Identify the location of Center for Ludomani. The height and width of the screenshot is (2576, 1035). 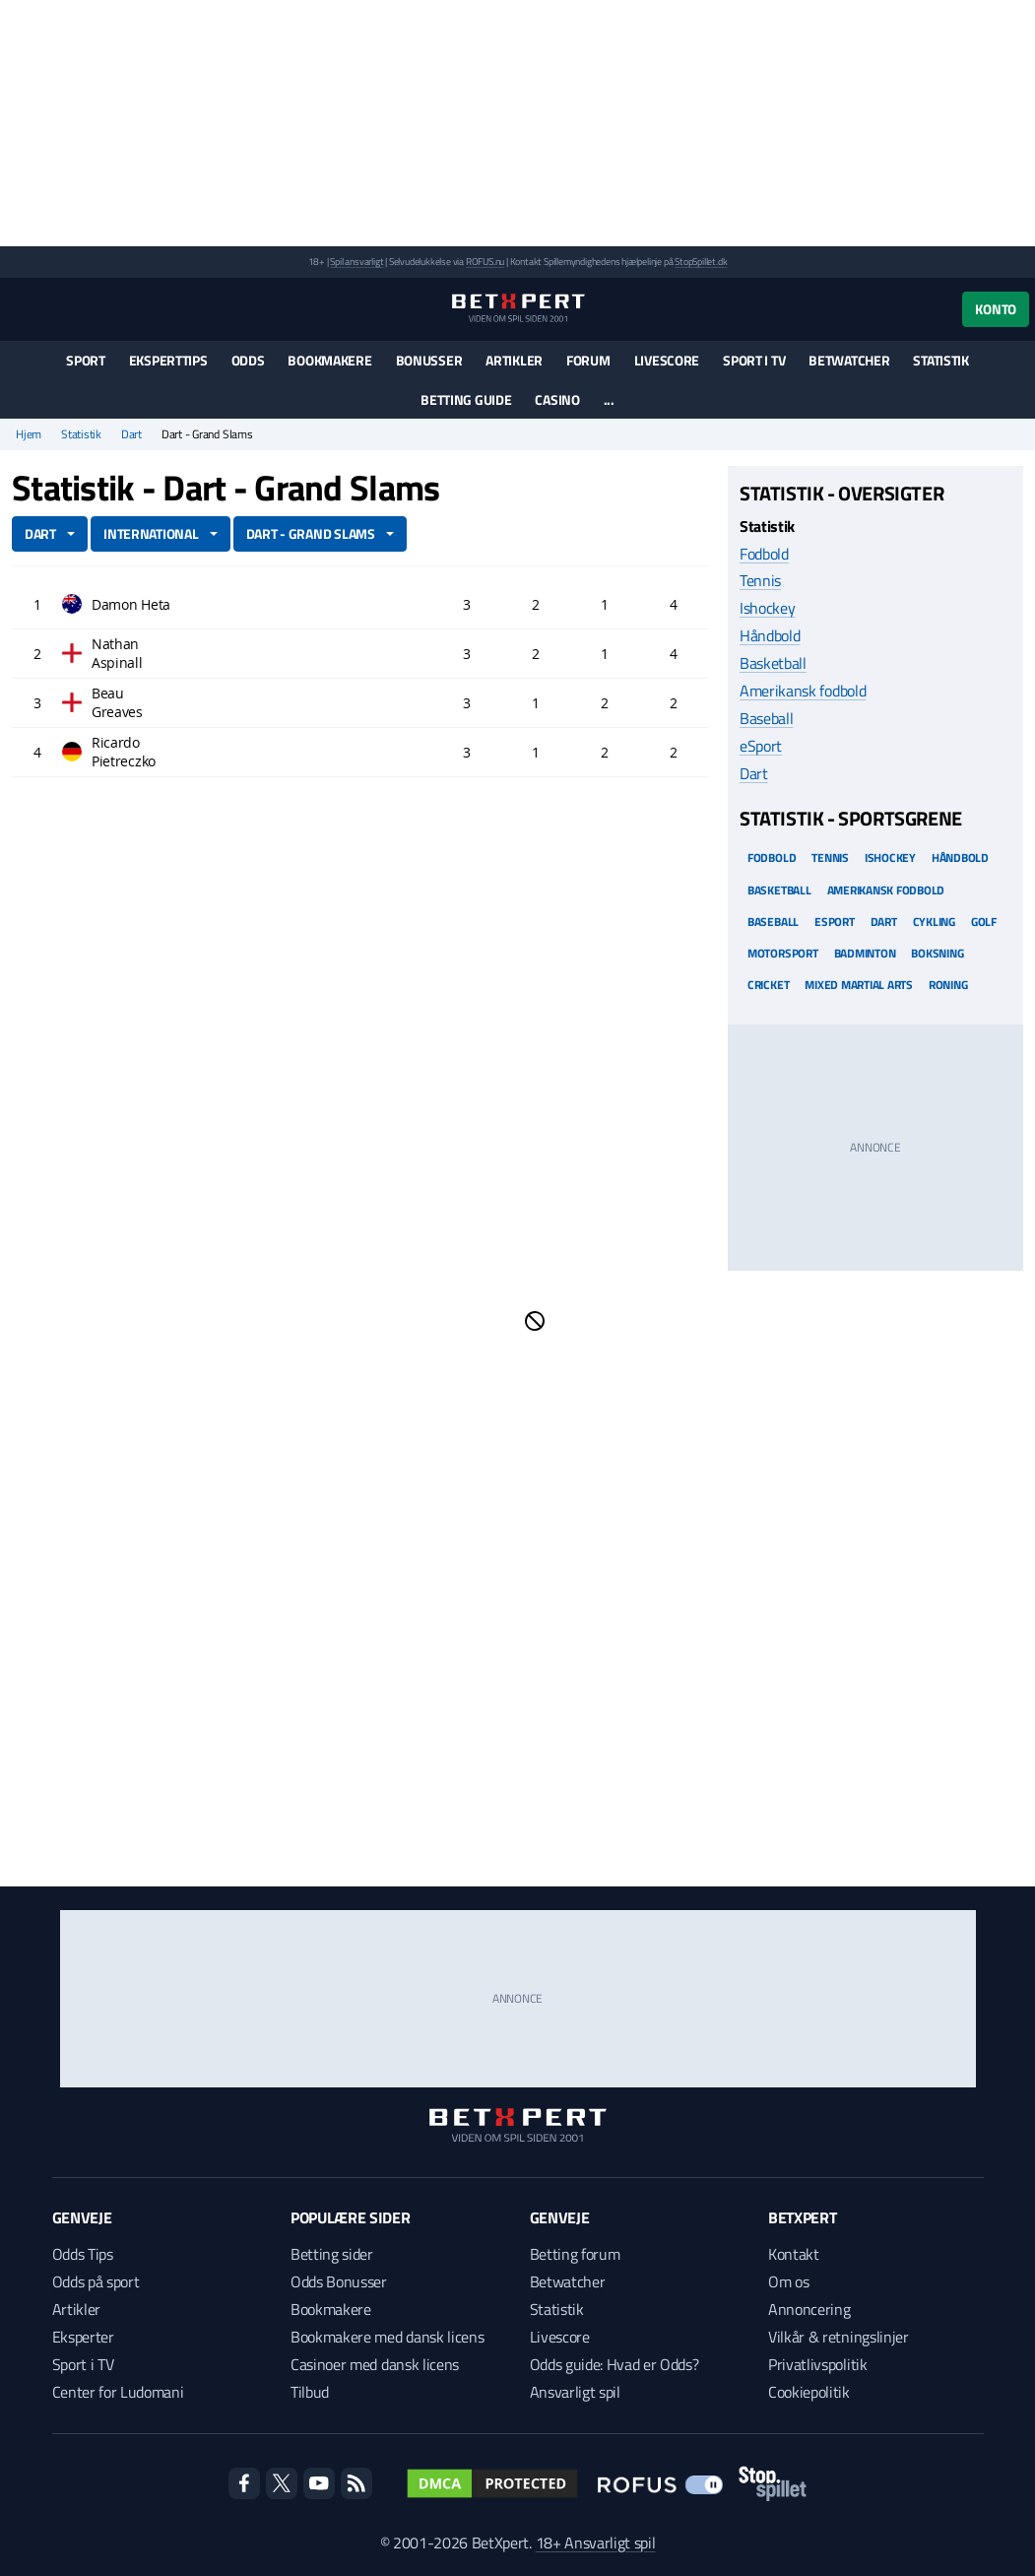
(118, 2392).